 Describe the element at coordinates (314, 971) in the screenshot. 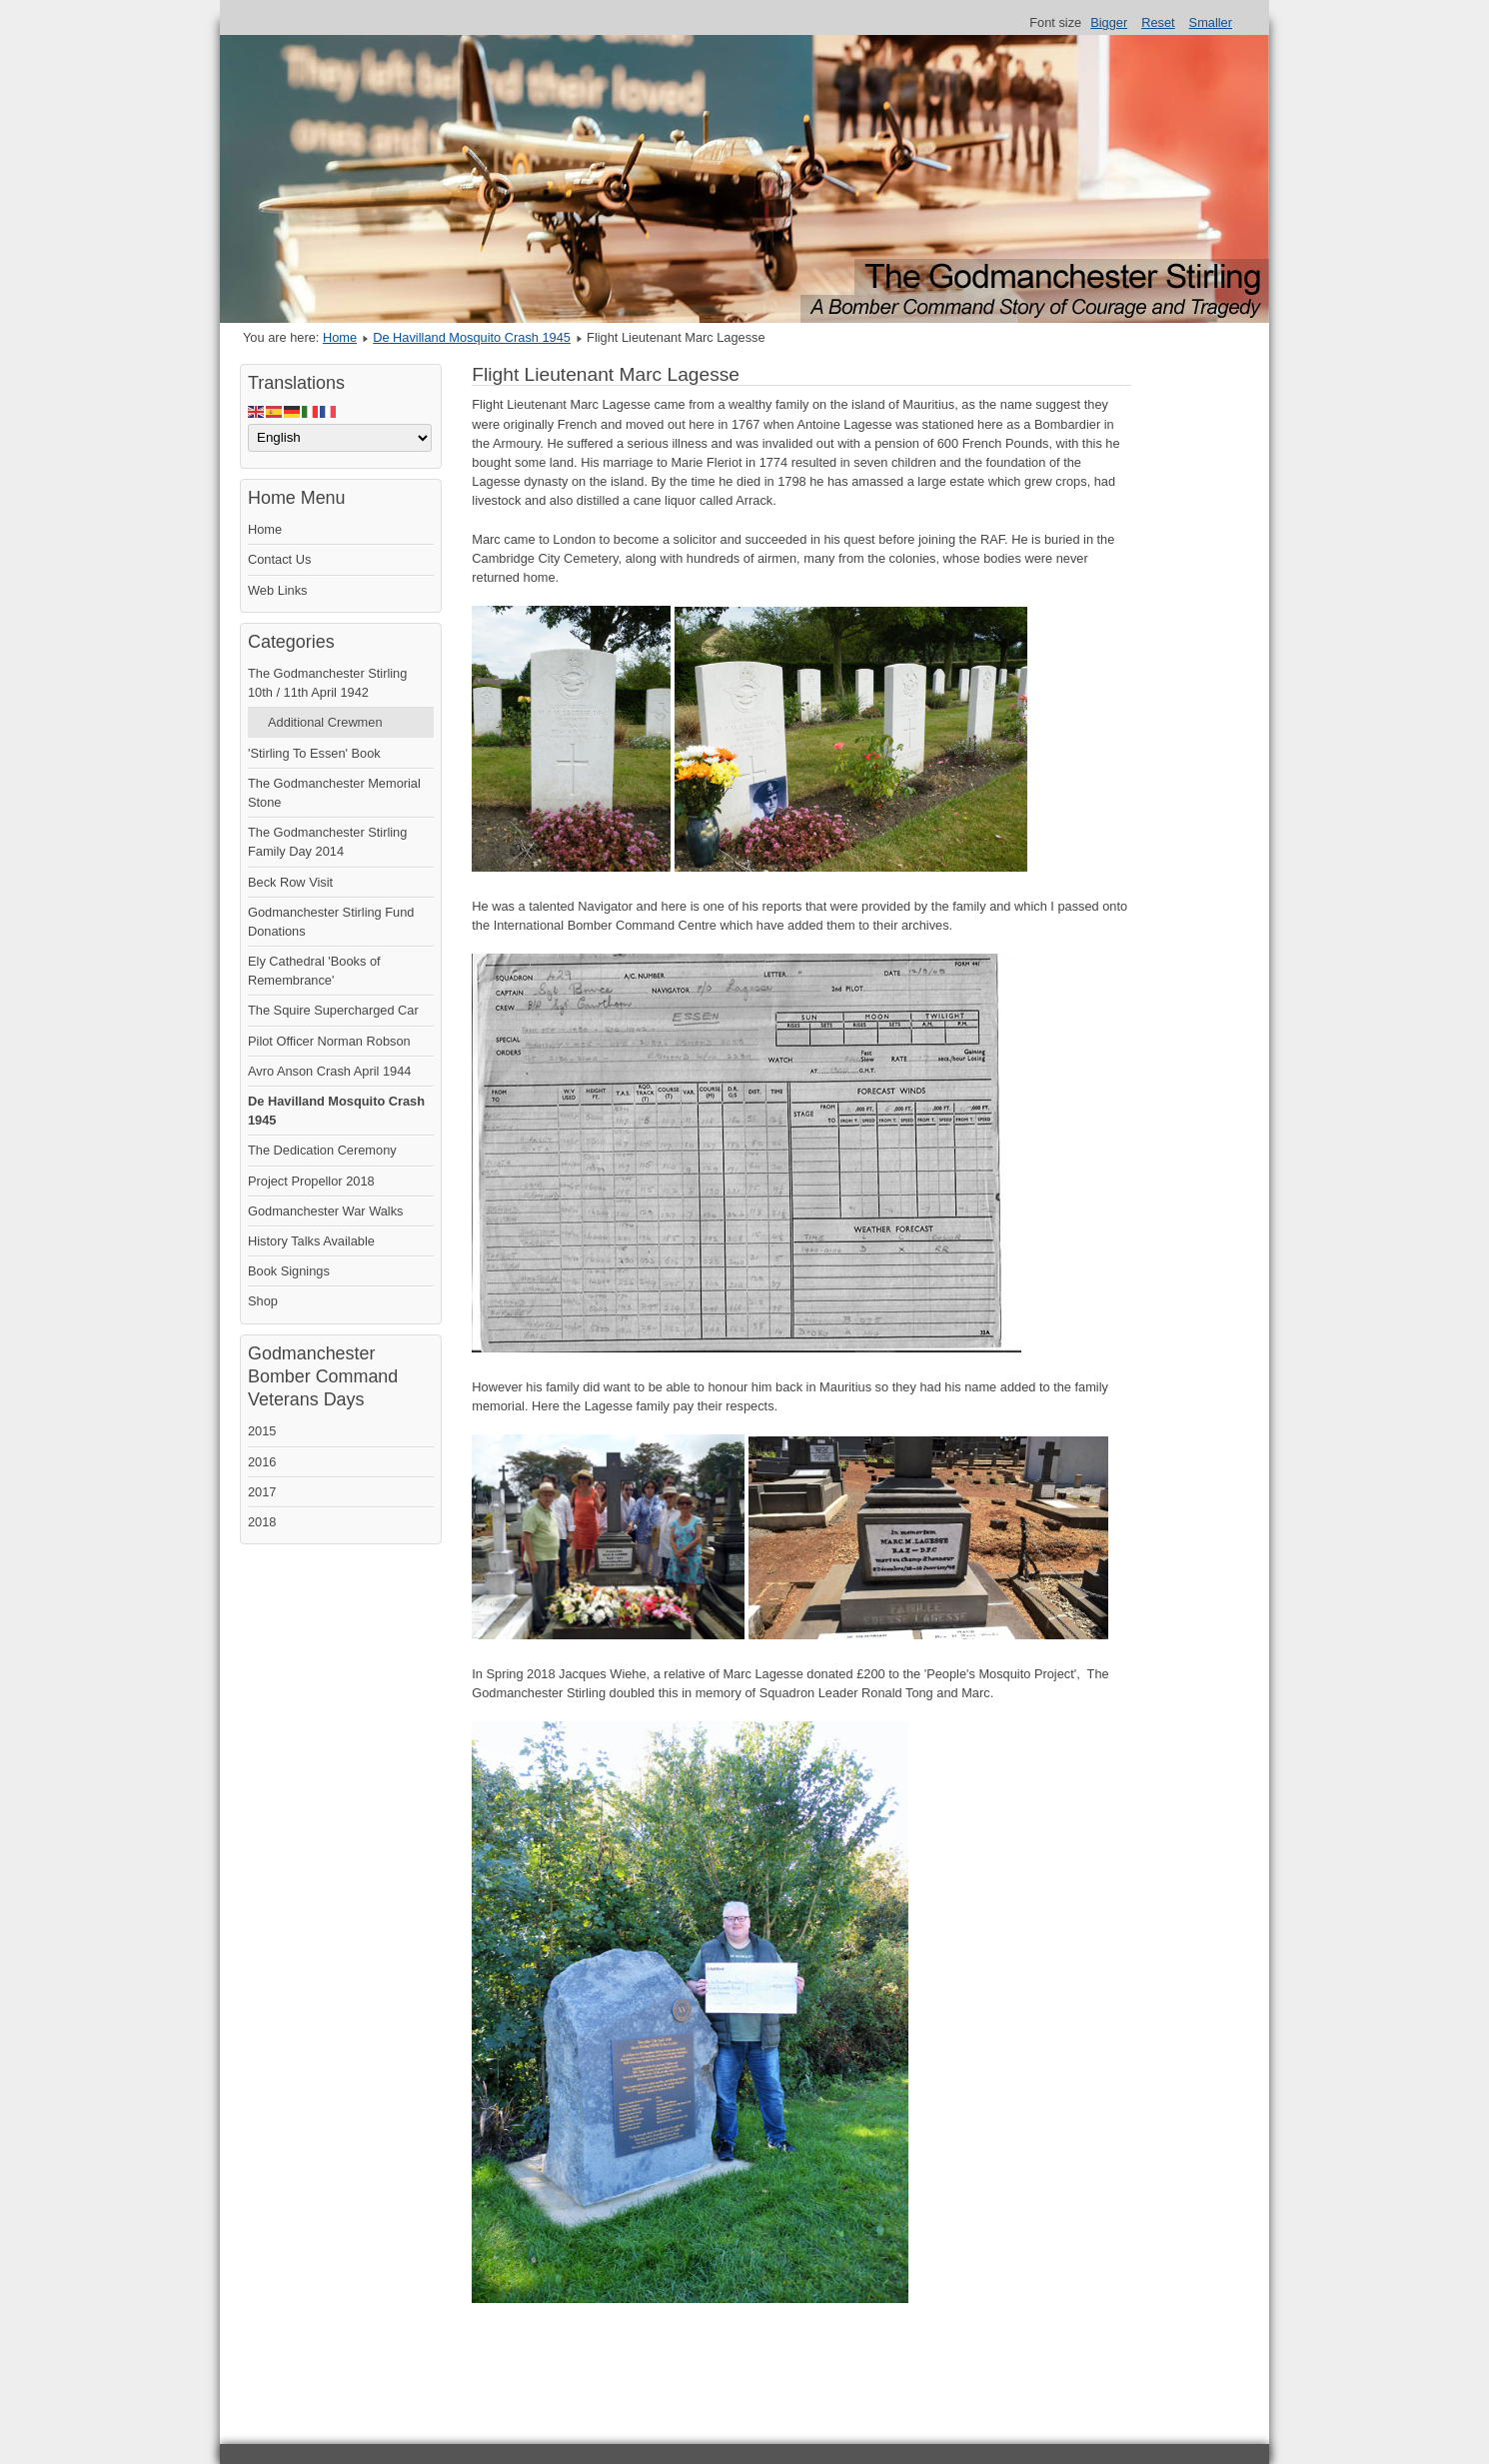

I see `Ely Cathedral 'Books of Remembrance'` at that location.